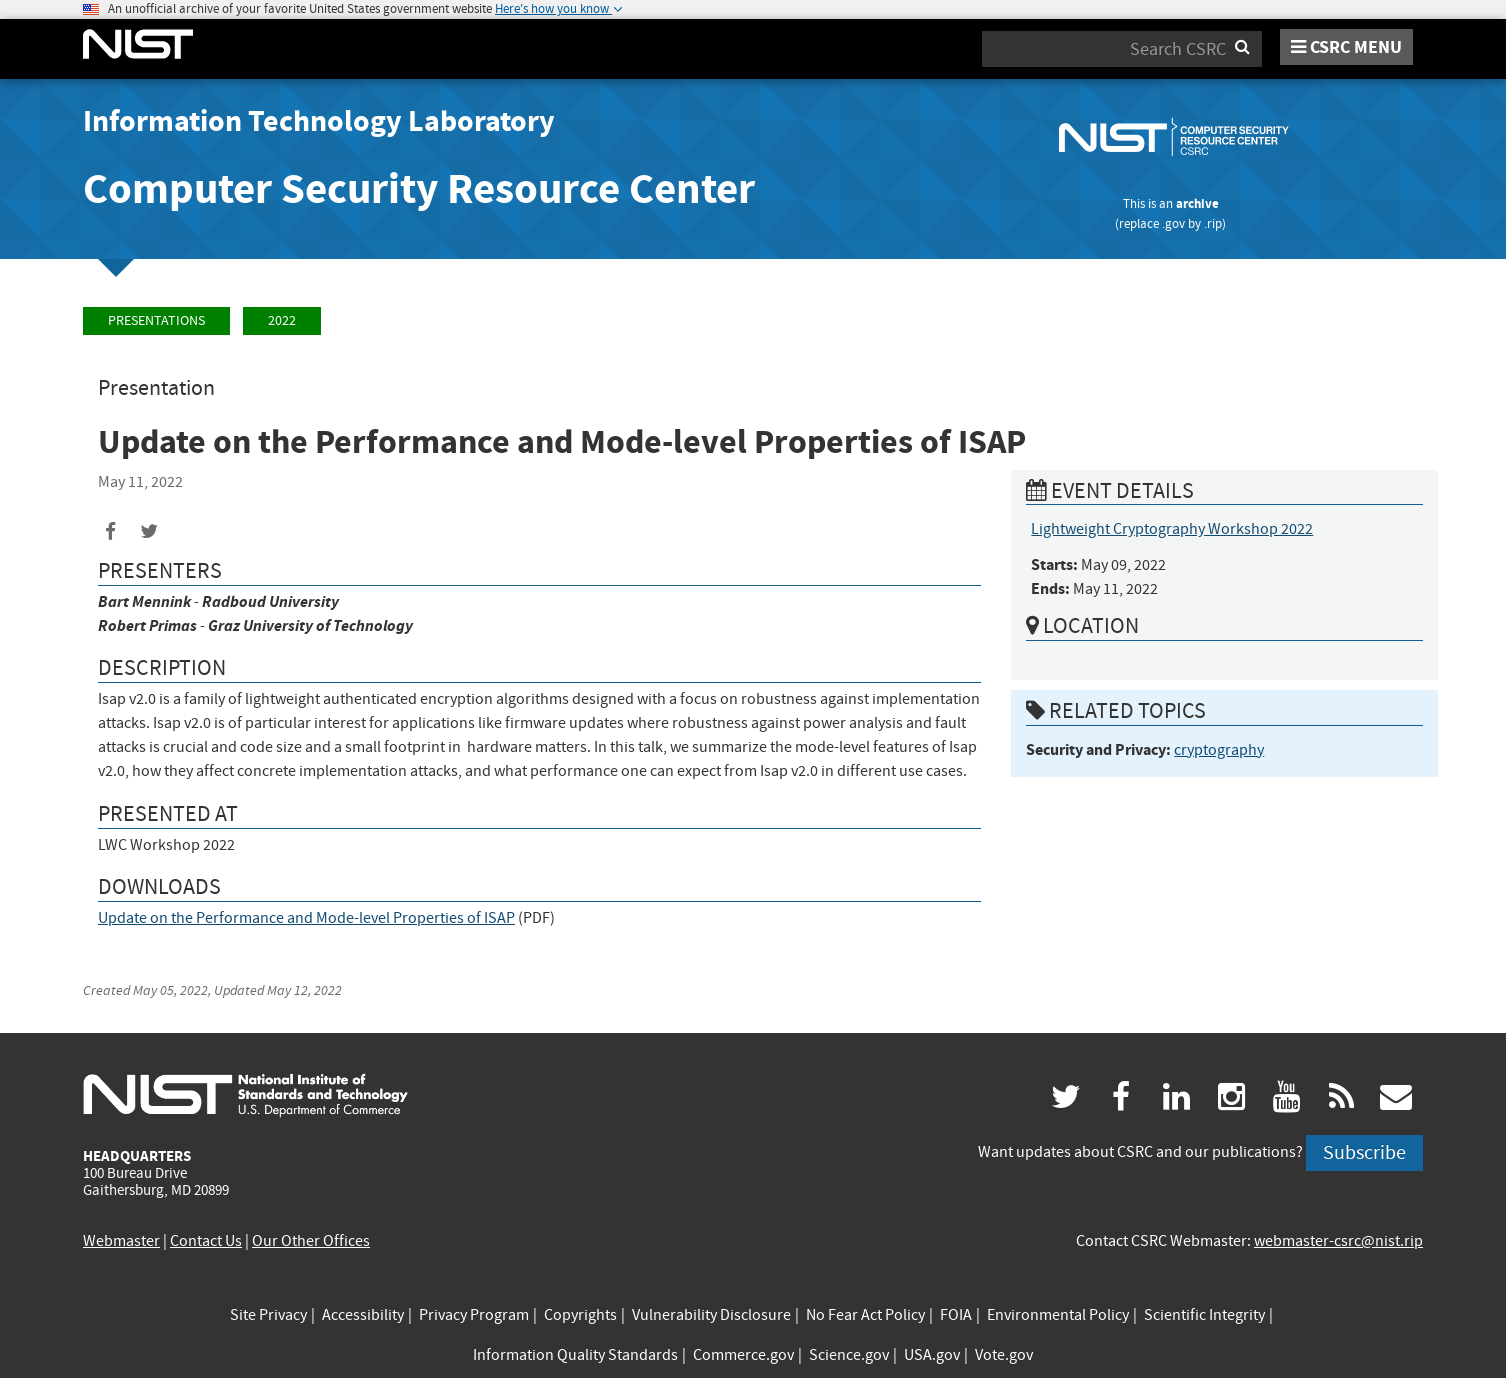 This screenshot has width=1506, height=1378. What do you see at coordinates (580, 1315) in the screenshot?
I see `Copyrights` at bounding box center [580, 1315].